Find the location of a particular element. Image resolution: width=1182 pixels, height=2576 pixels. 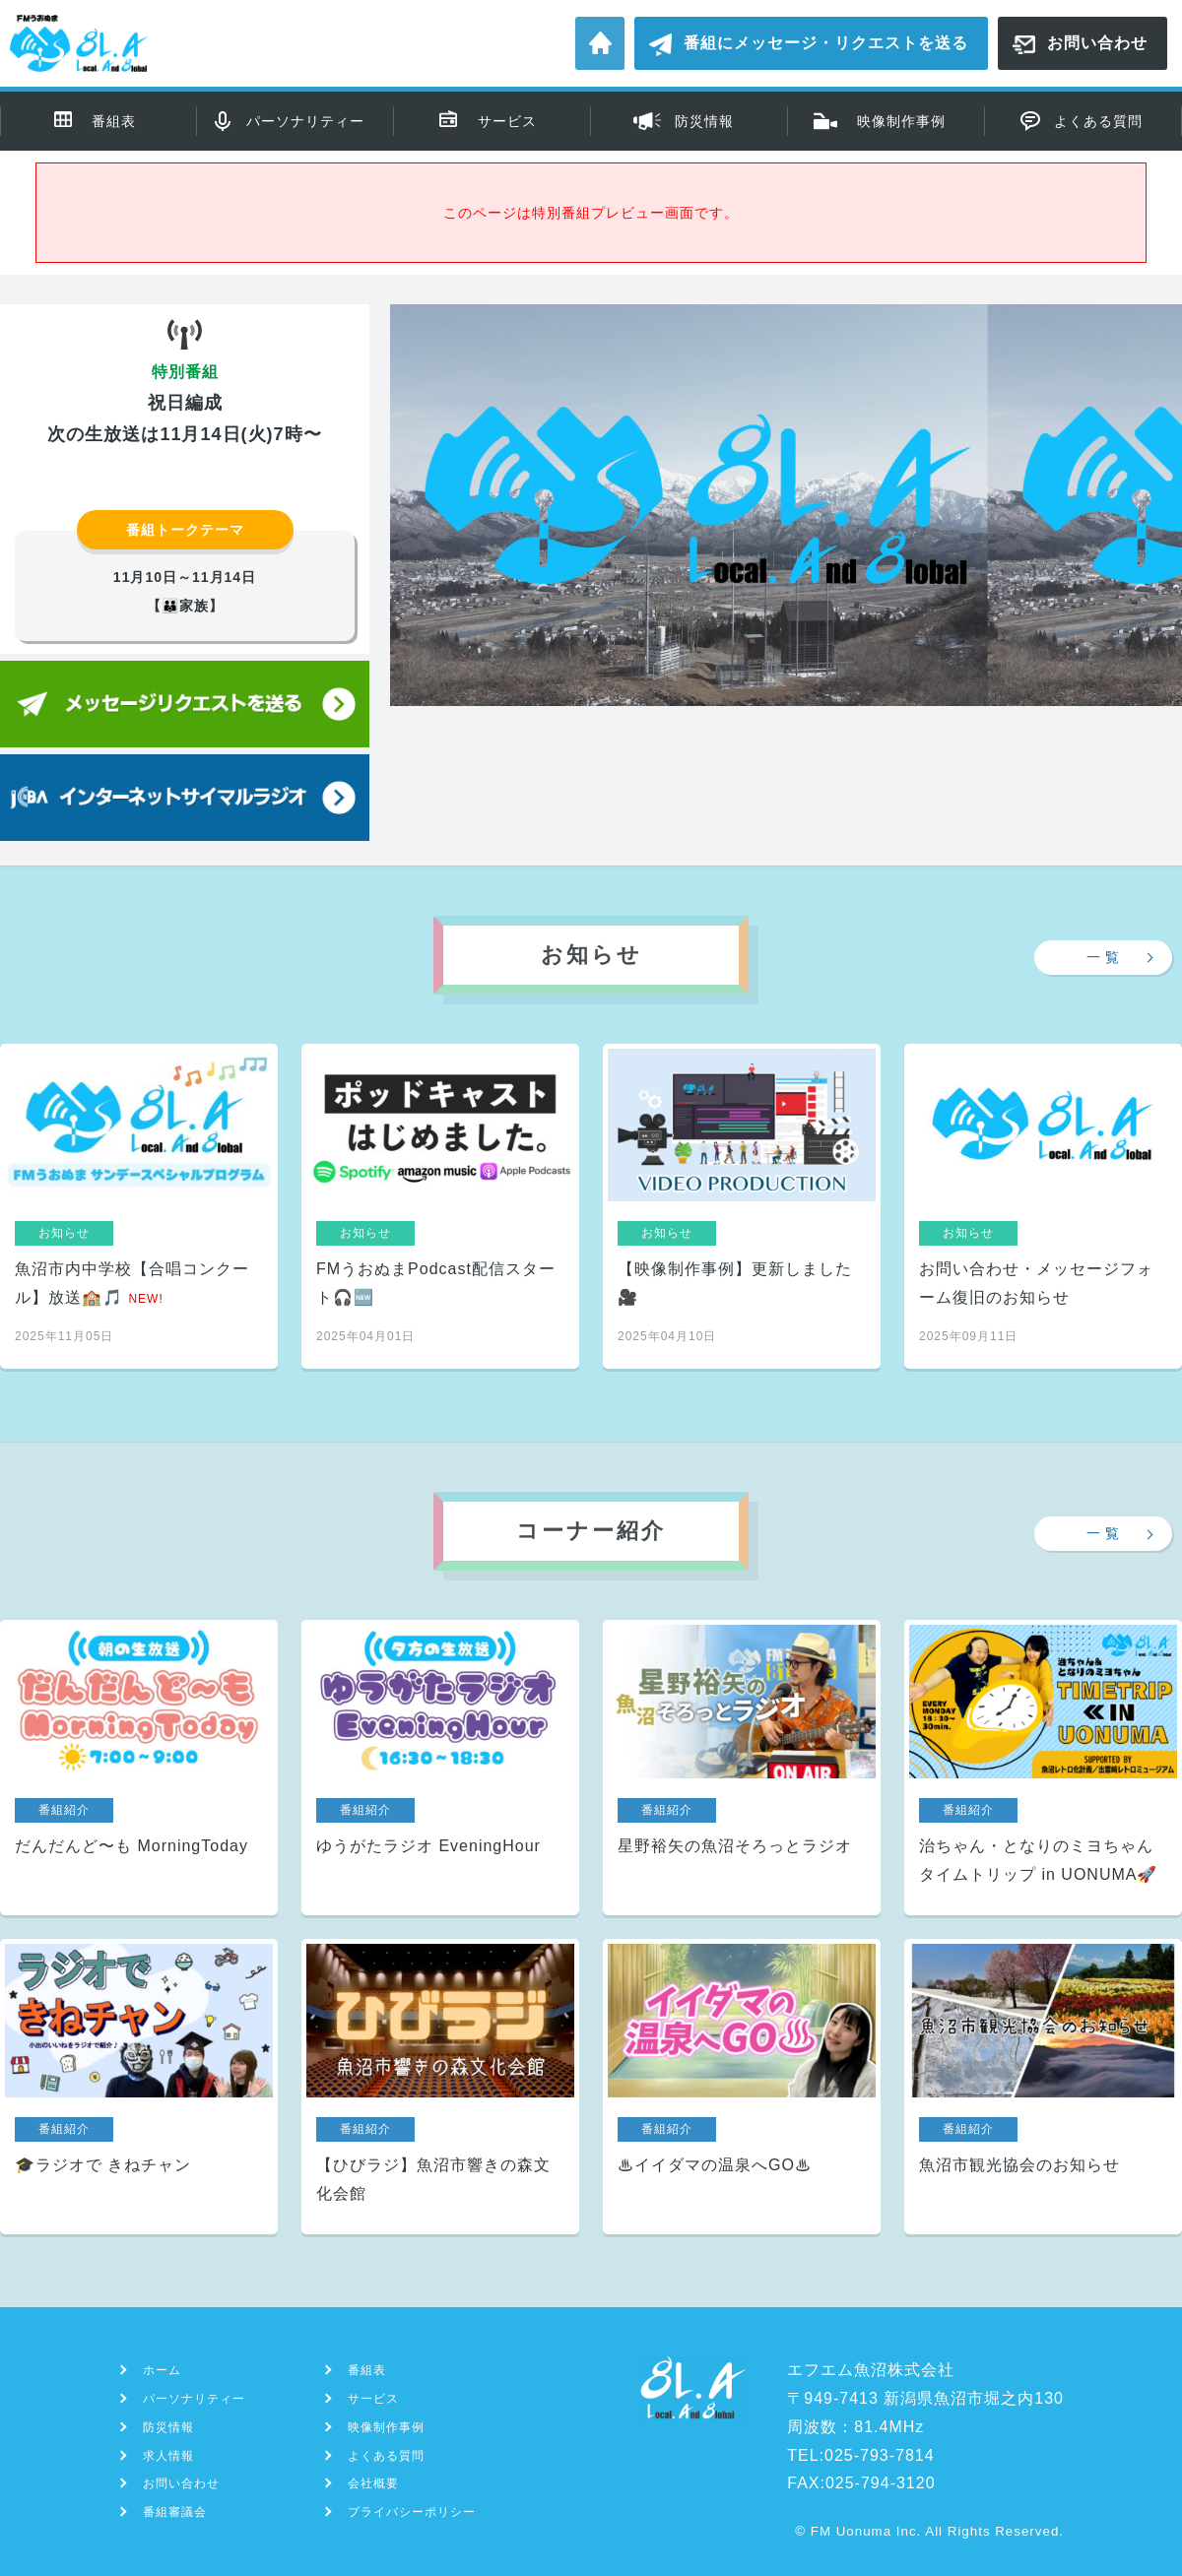

ゆうがたラジオ EveningHour is located at coordinates (440, 1767).